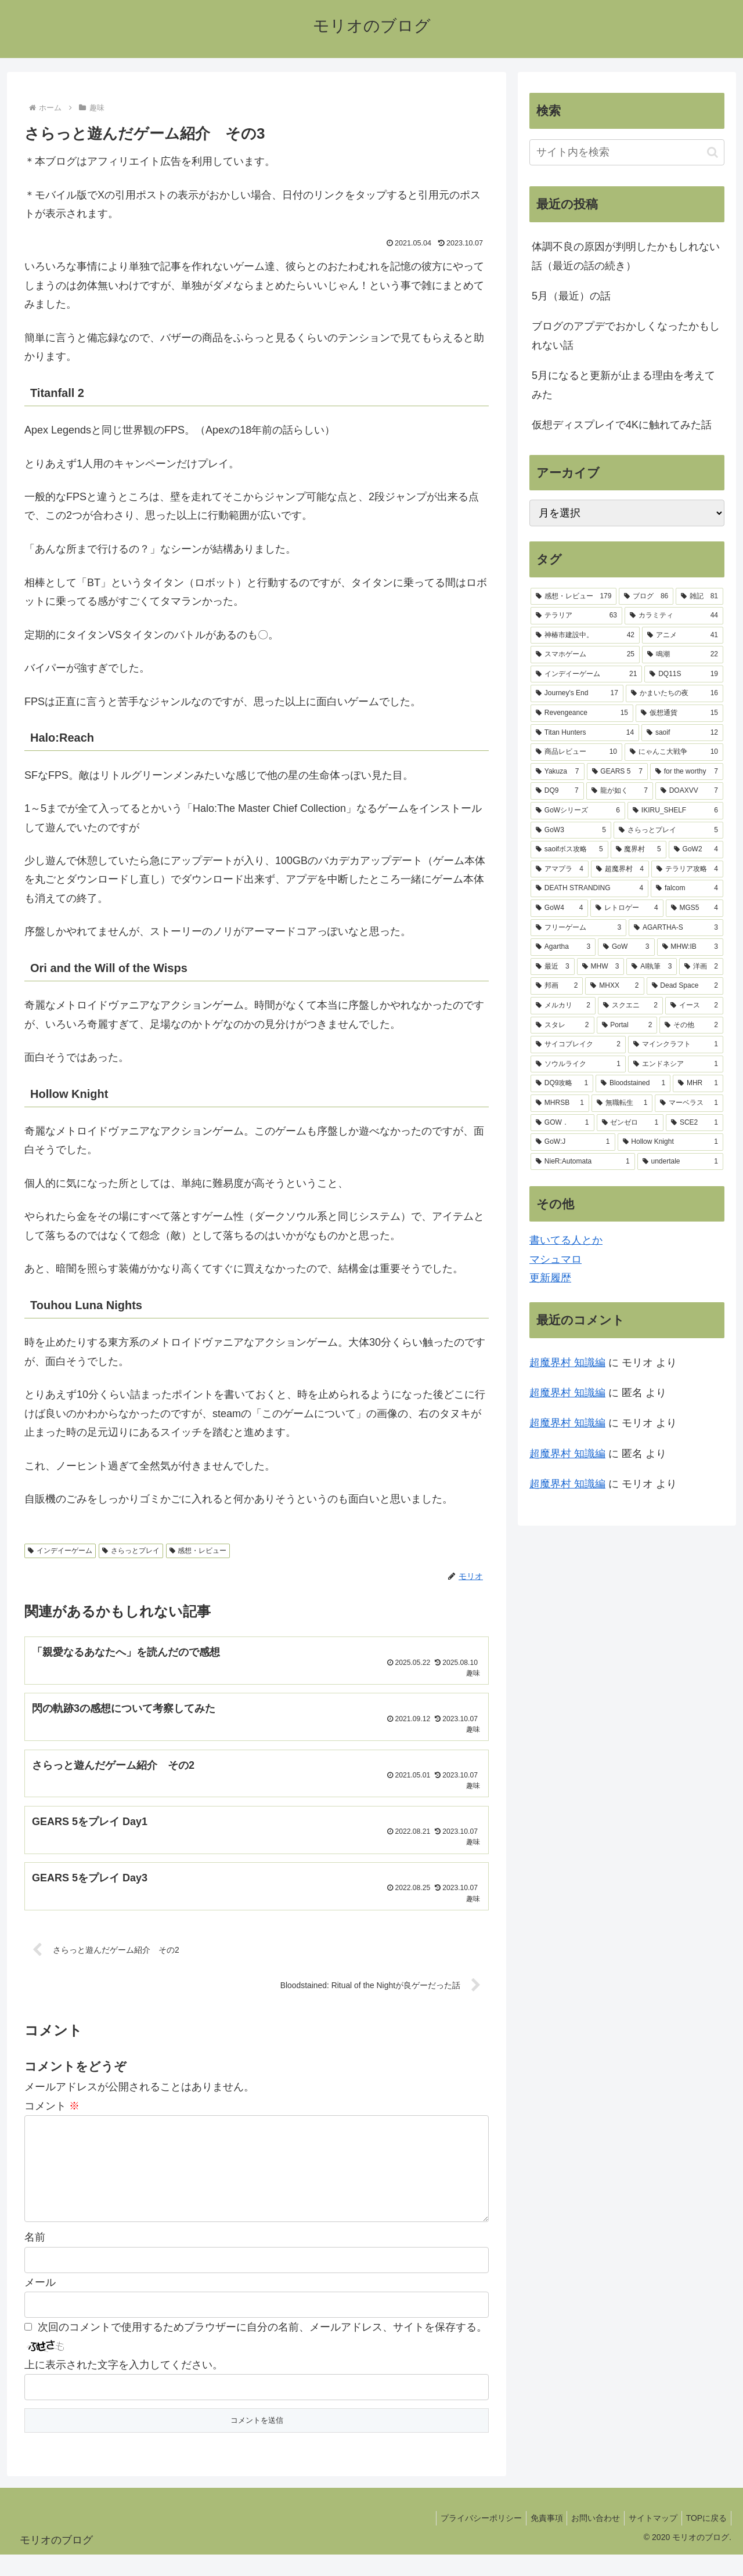 This screenshot has width=743, height=2576. Describe the element at coordinates (689, 791) in the screenshot. I see `[DOAXVV (7個の項目)]` at that location.